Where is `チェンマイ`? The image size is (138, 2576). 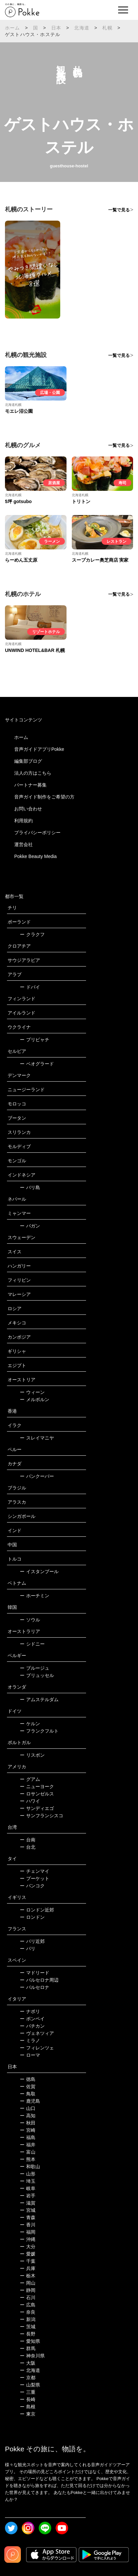 チェンマイ is located at coordinates (34, 1871).